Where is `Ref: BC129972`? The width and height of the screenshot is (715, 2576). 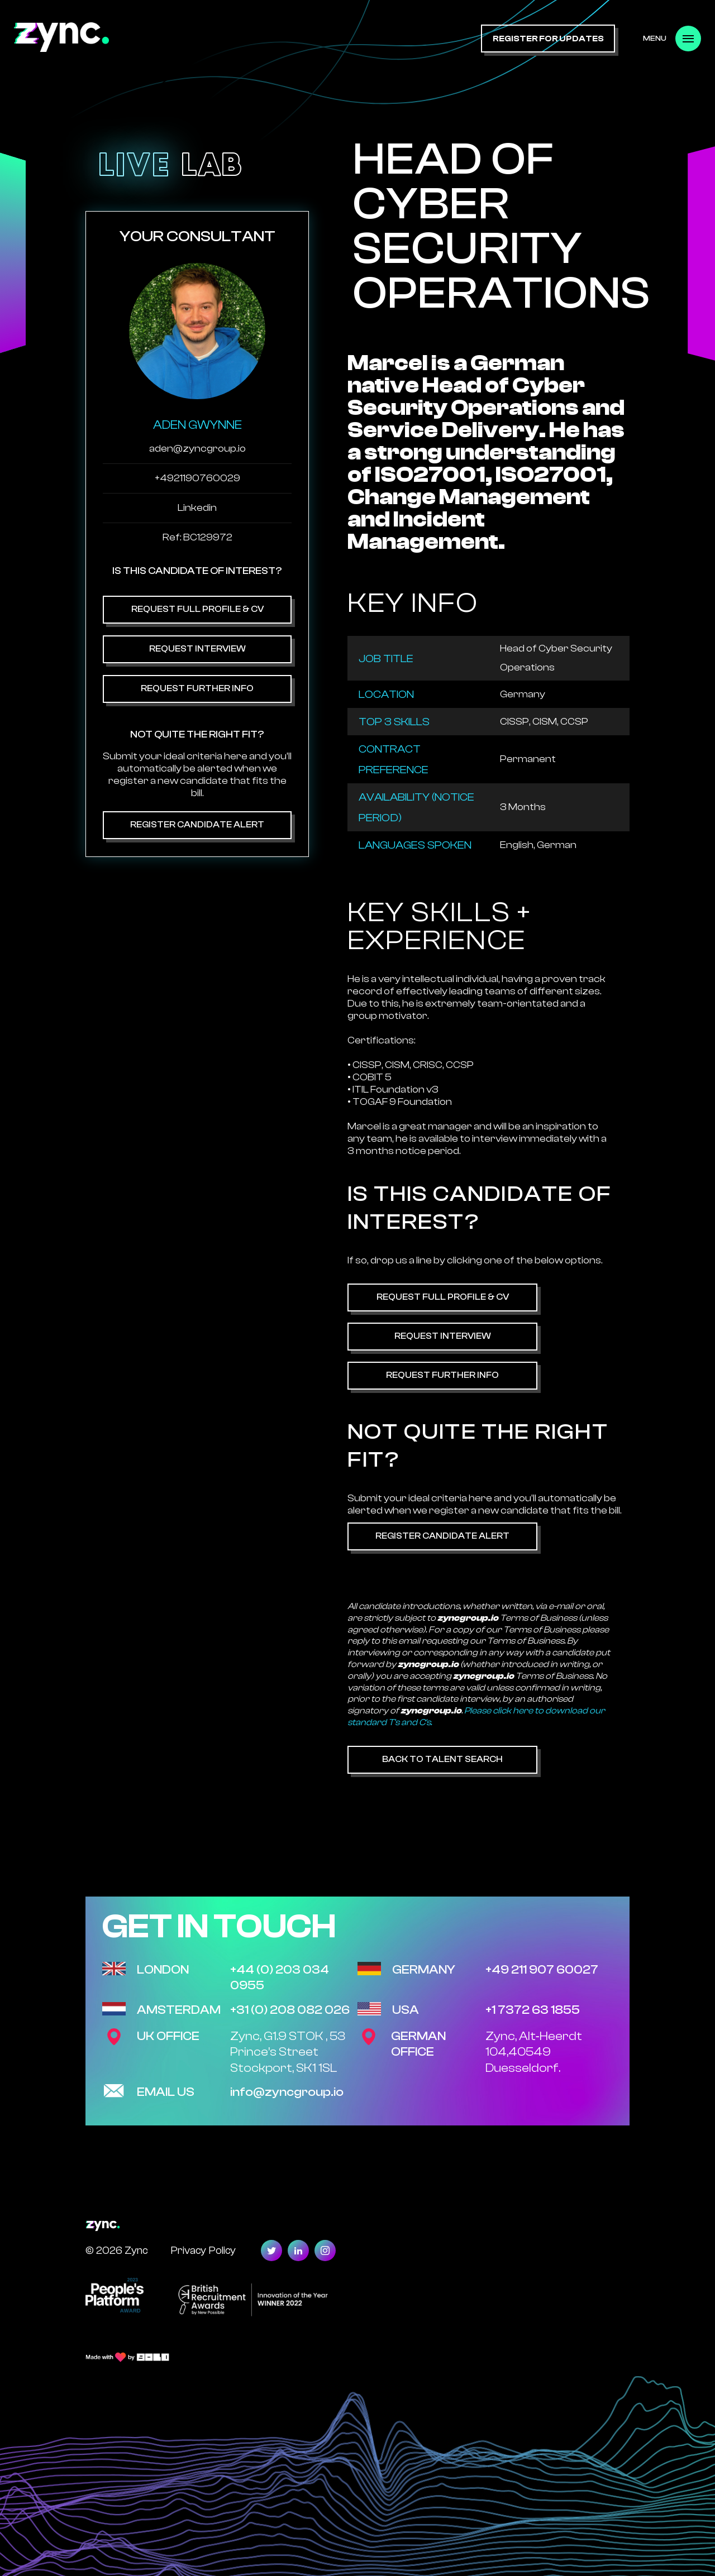
Ref: BC129972 is located at coordinates (197, 537).